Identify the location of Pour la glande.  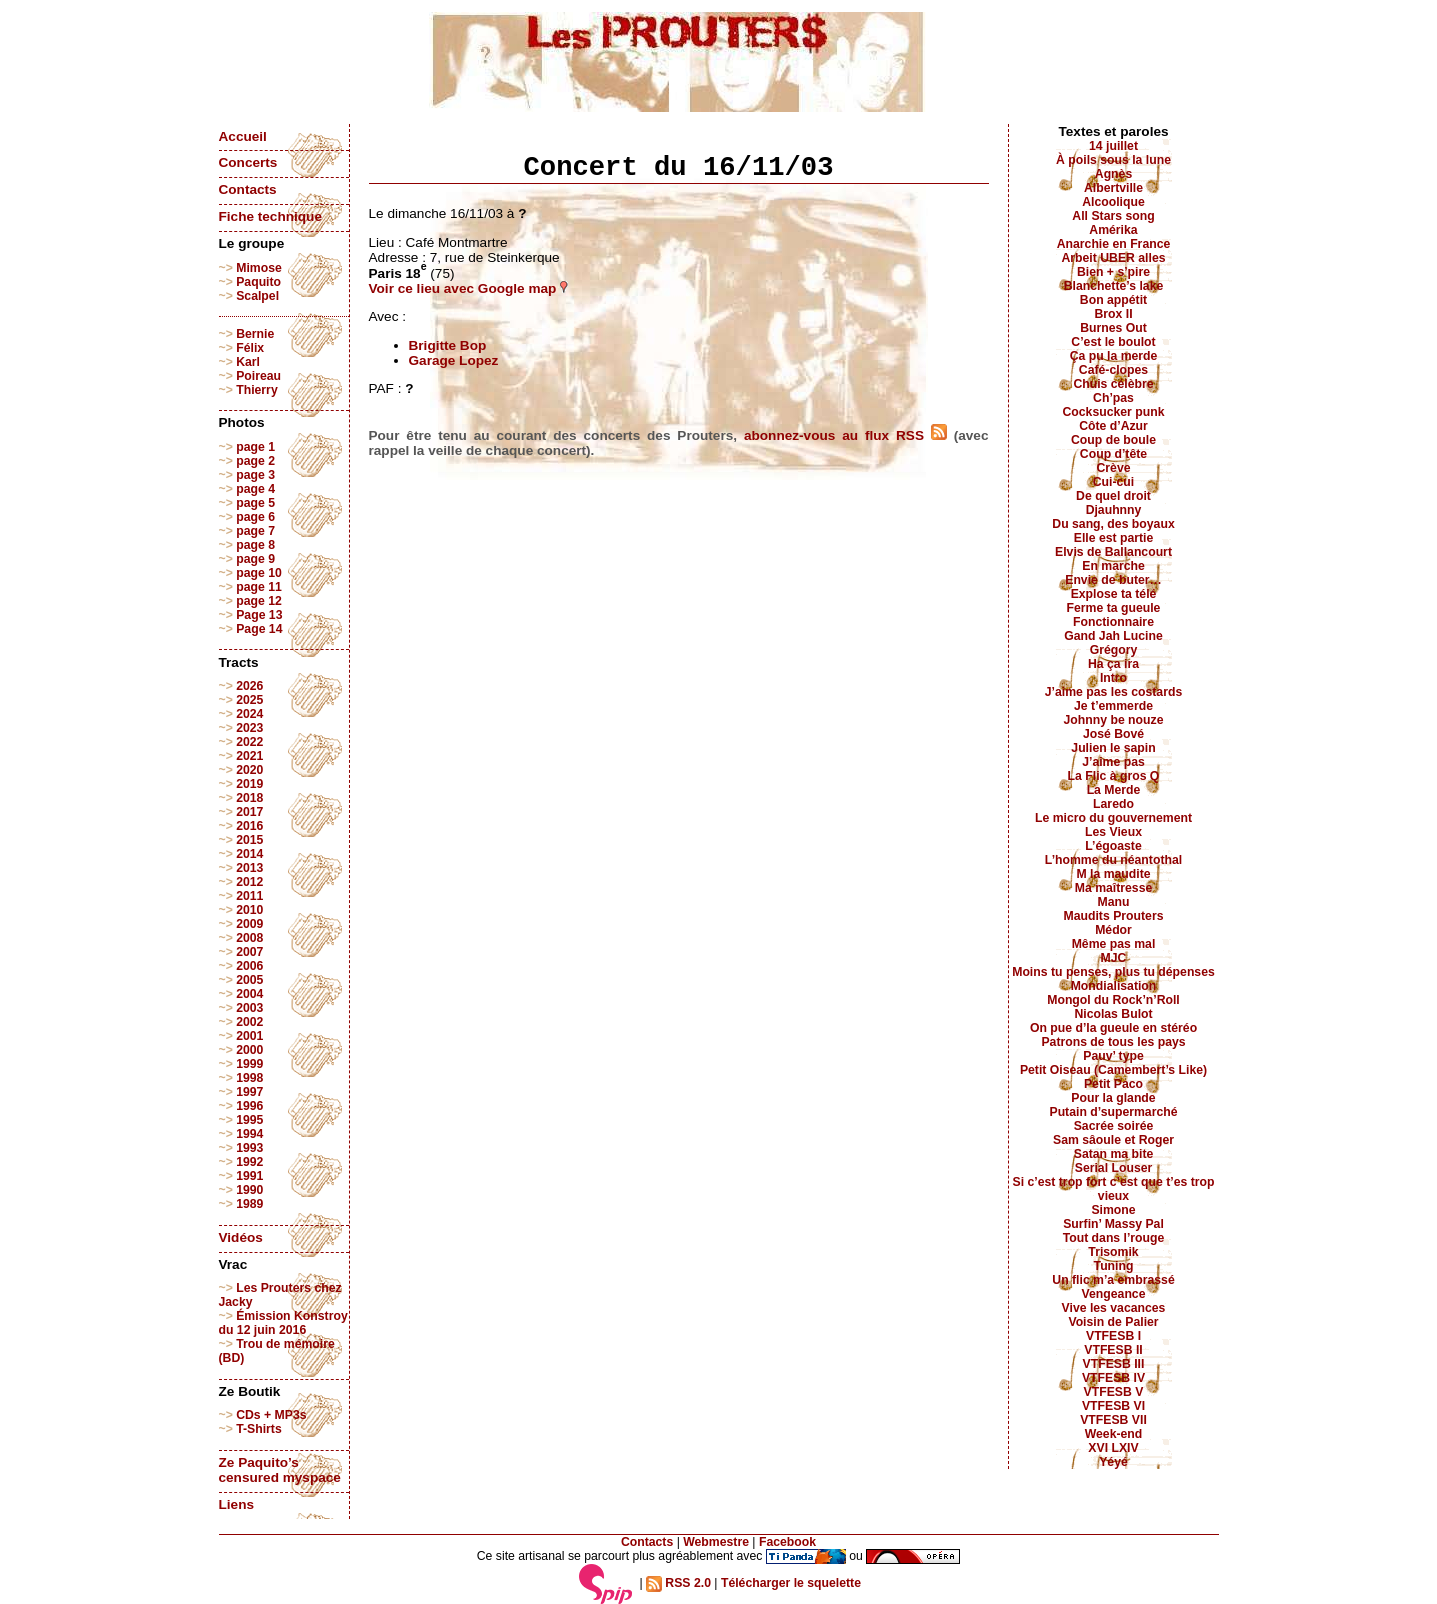
(1113, 1098).